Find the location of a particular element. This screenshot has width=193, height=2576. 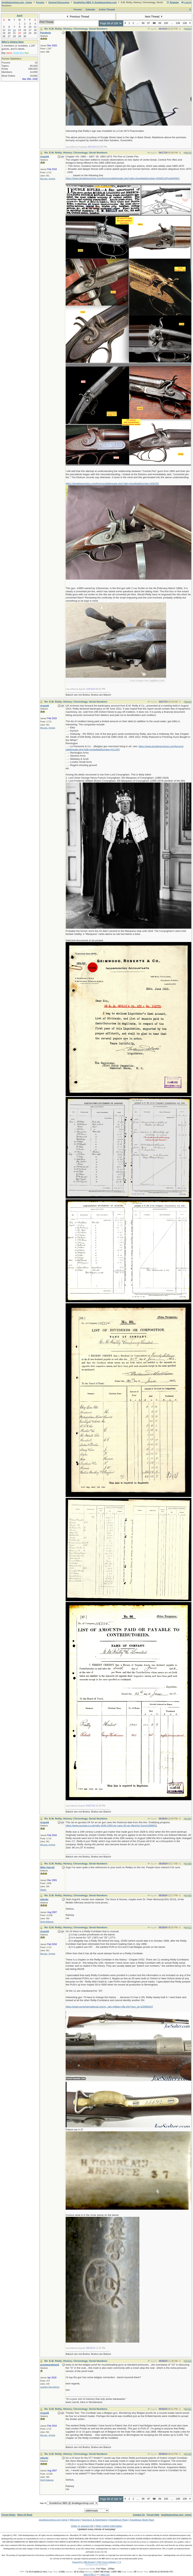

https://www.gunstar.co.uk/reilly-1840-1850-air-cane-30-air-rifles/Air-Guns/1689631 is located at coordinates (111, 1825).